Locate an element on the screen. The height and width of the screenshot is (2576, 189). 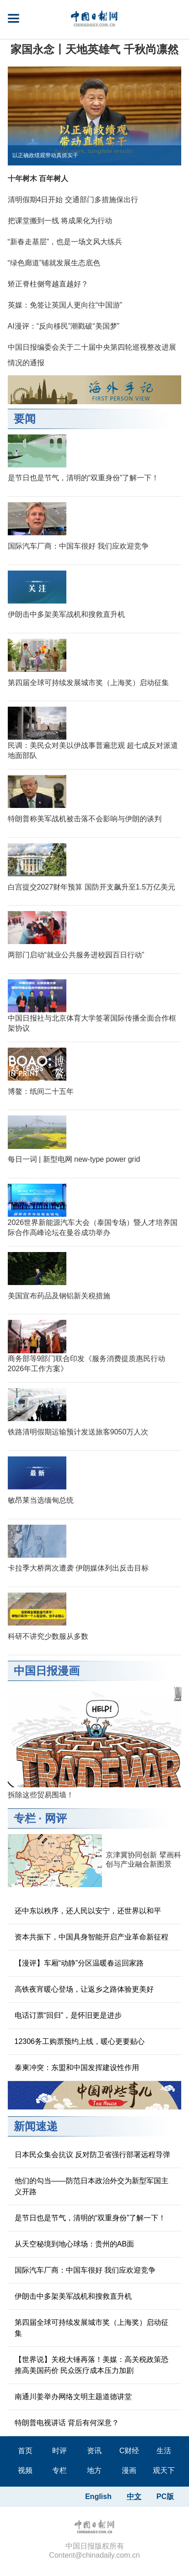
首页 is located at coordinates (25, 2451).